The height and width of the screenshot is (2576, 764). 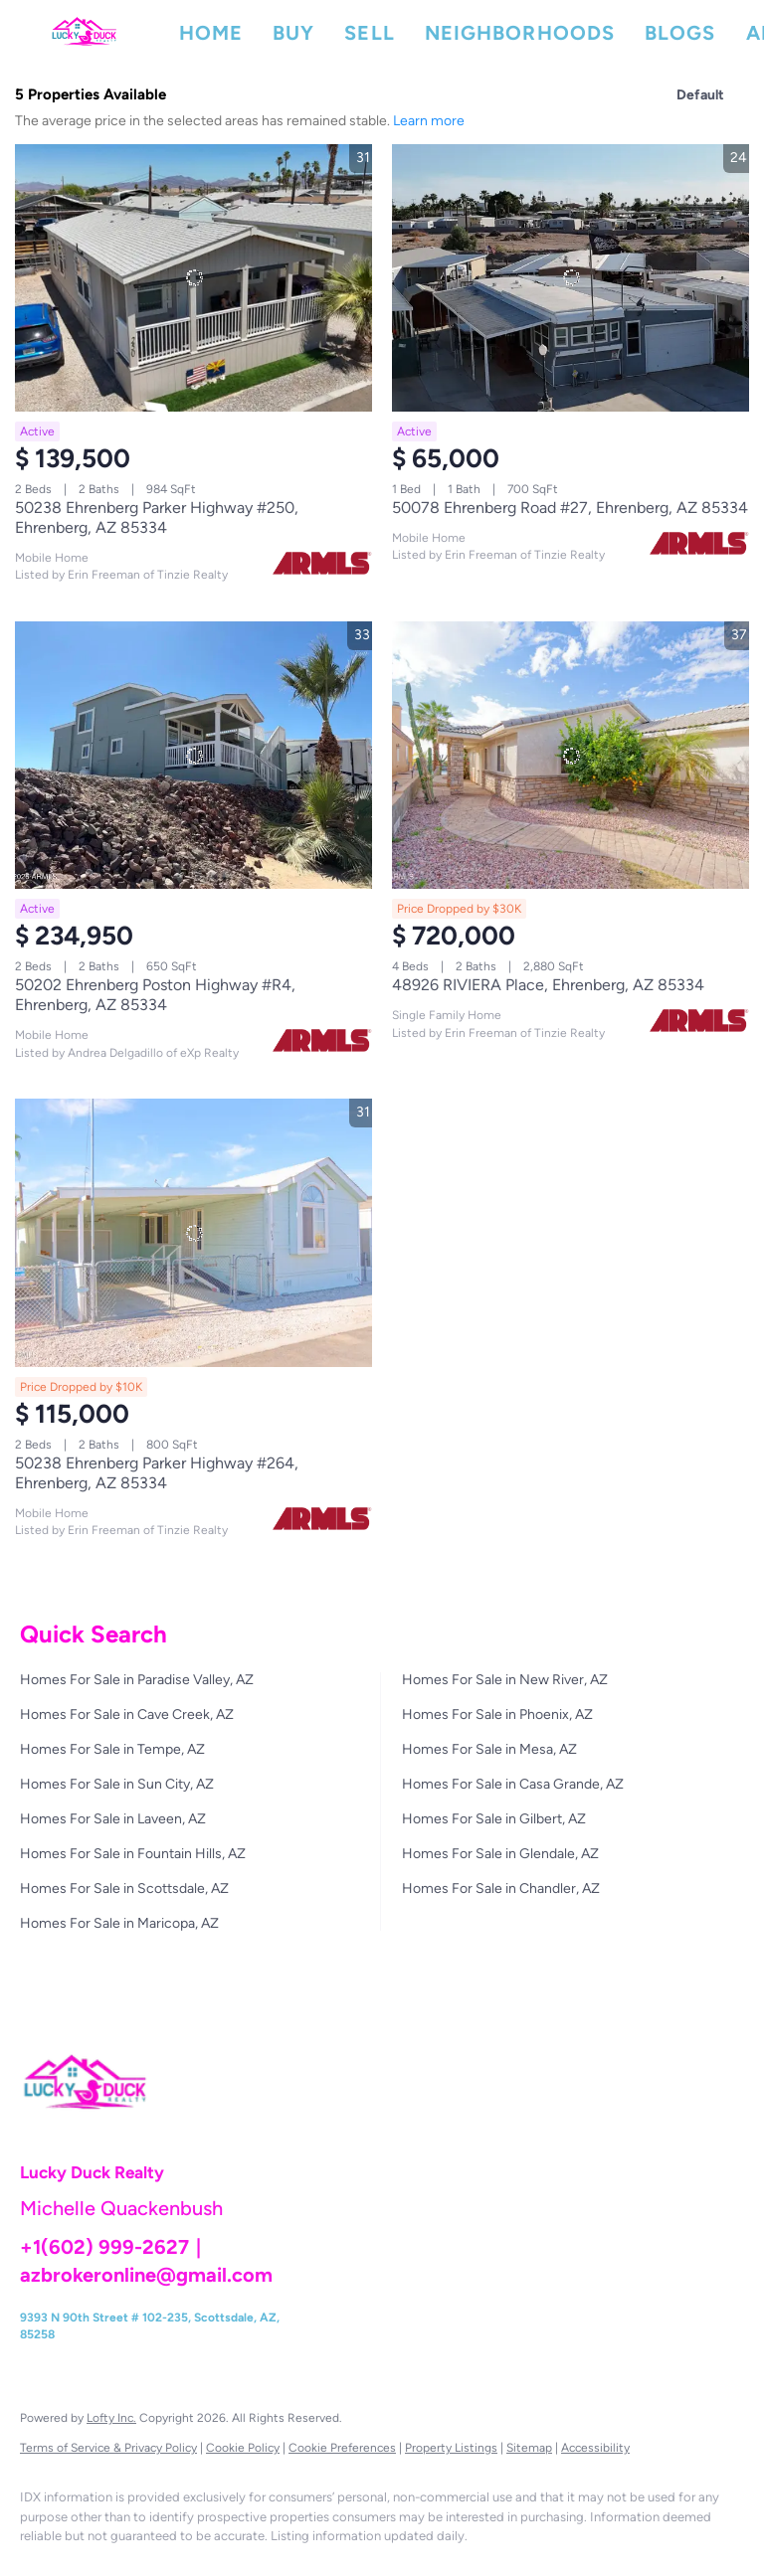 I want to click on Neighborhoods [button], so click(x=520, y=33).